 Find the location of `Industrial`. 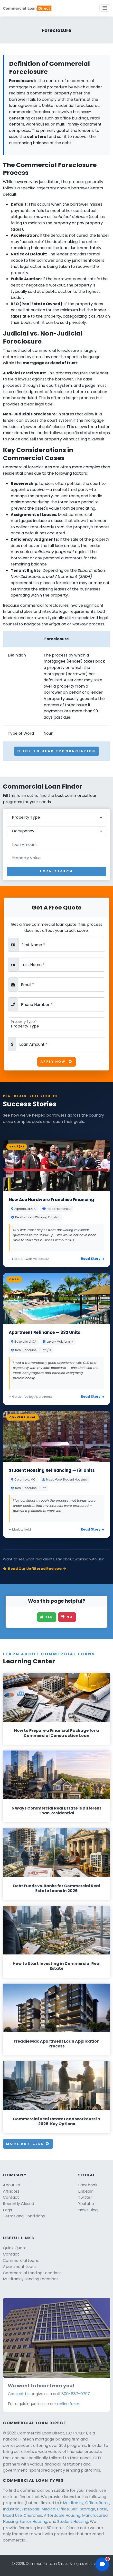

Industrial is located at coordinates (11, 2509).